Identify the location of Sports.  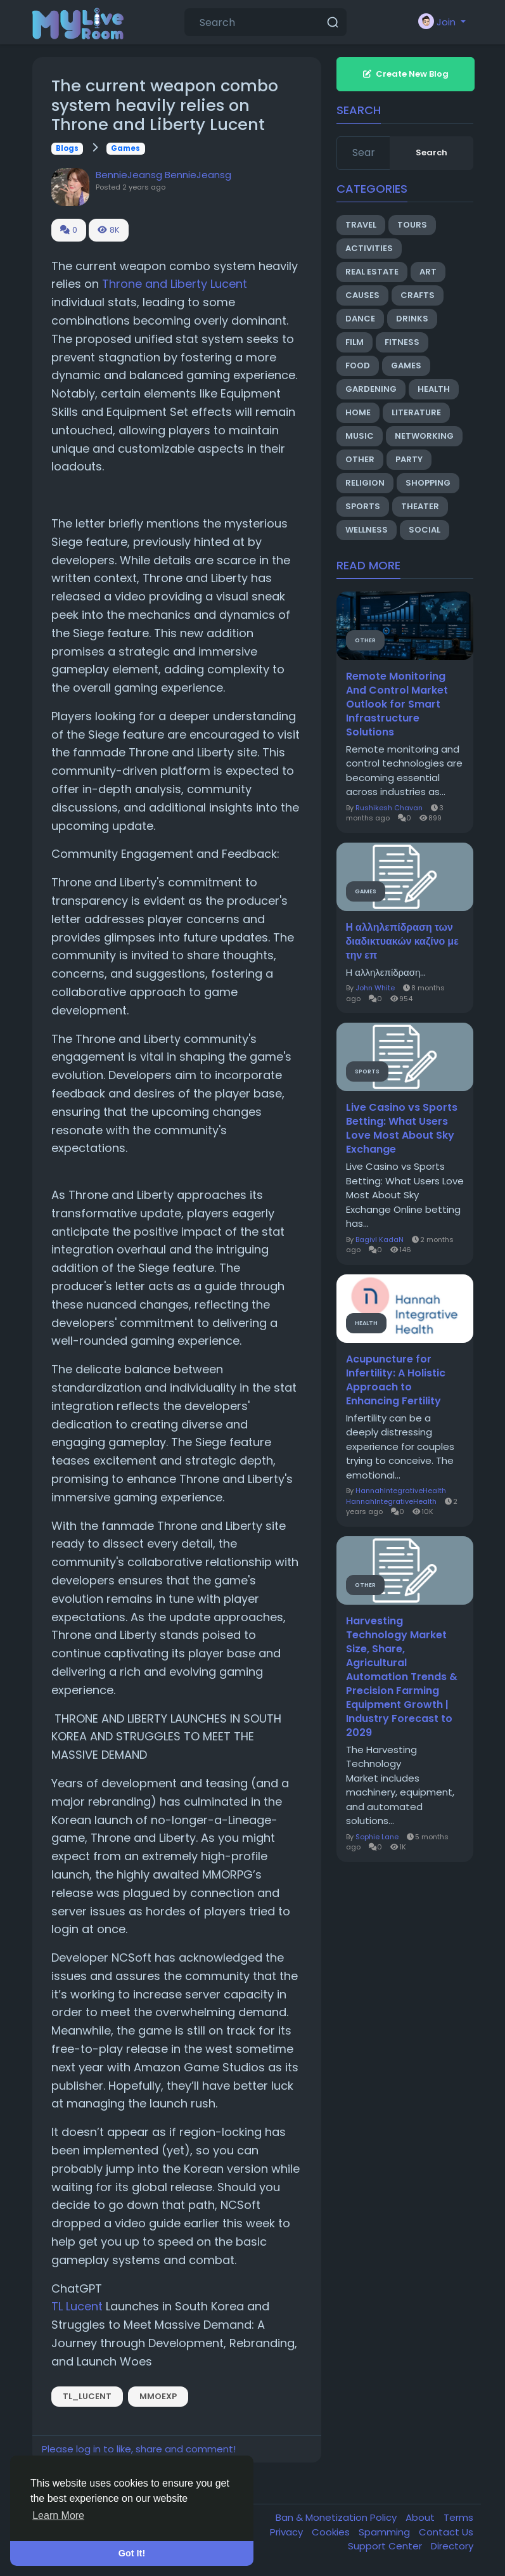
(362, 506).